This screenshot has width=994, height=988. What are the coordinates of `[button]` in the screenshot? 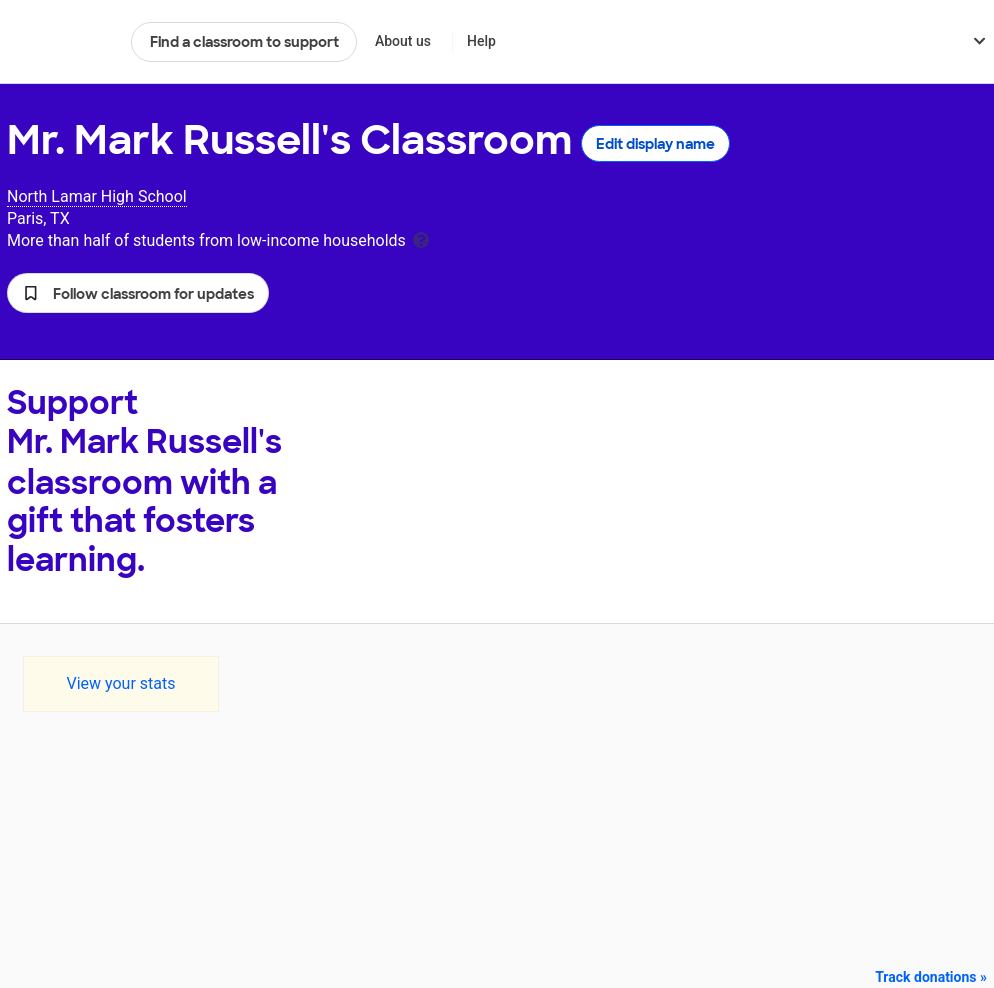 It's located at (138, 293).